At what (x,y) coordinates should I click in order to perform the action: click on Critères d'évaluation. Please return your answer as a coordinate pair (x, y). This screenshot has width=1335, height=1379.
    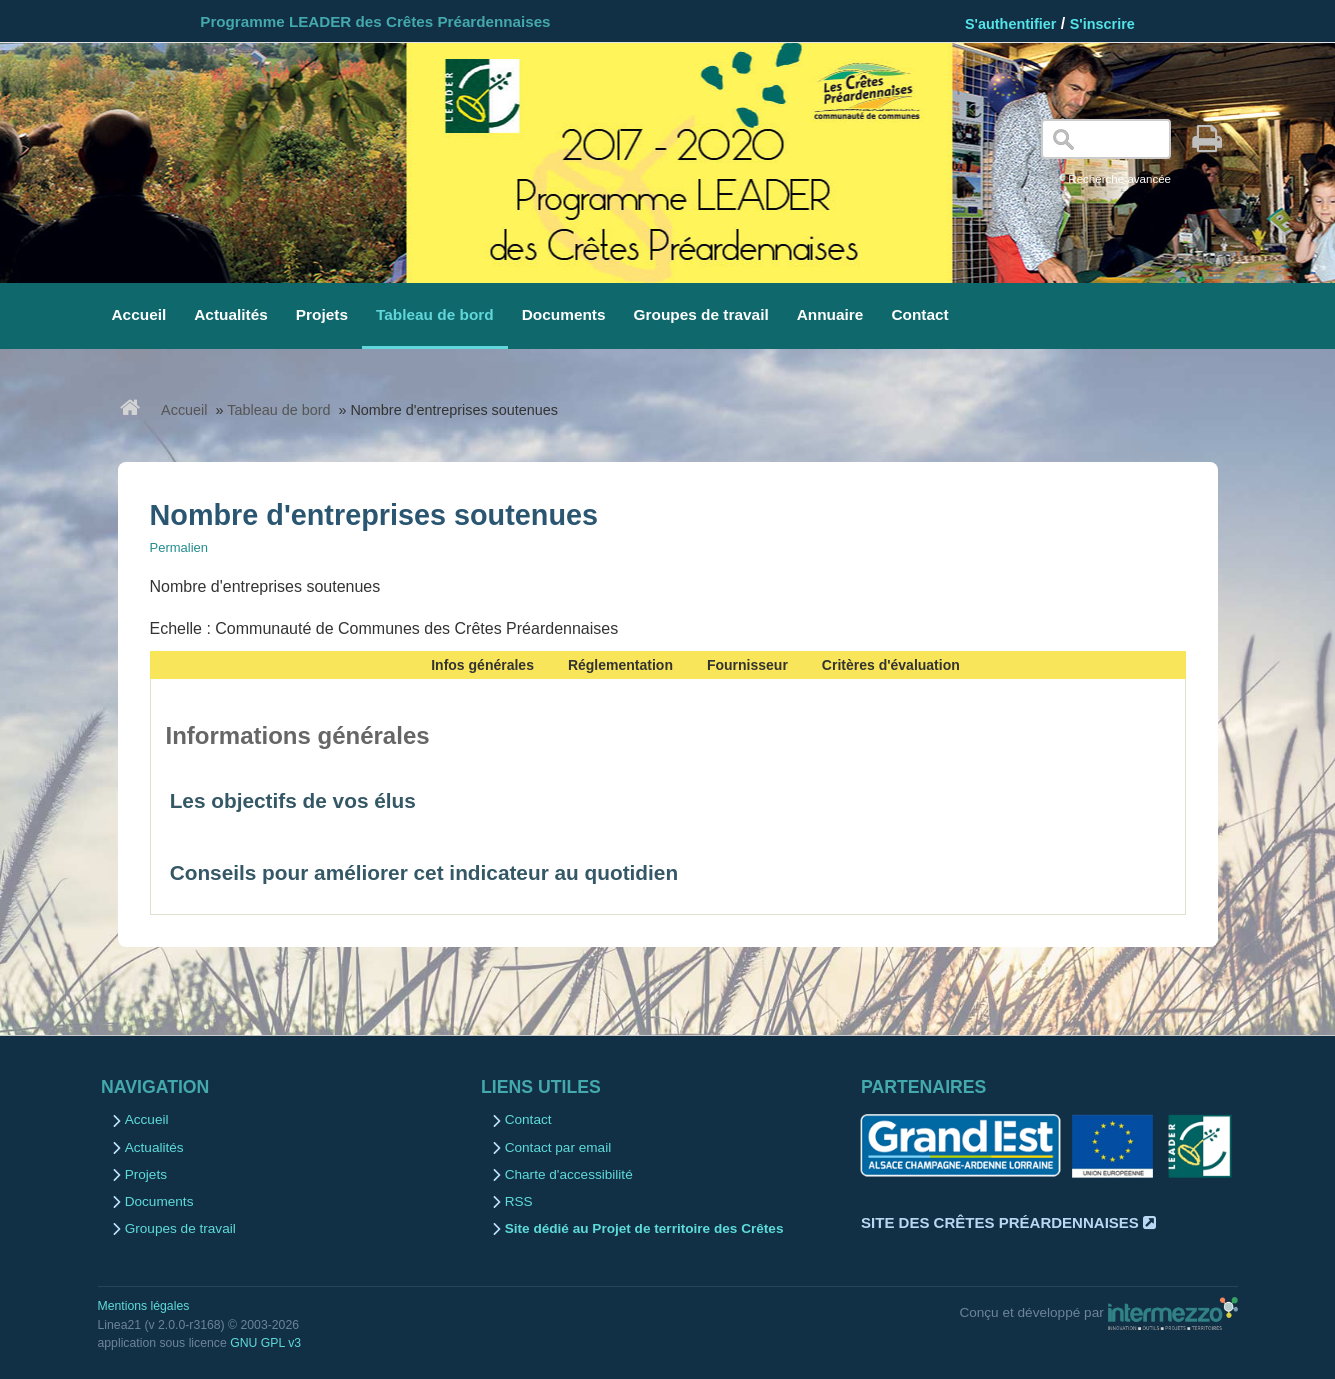
    Looking at the image, I should click on (891, 665).